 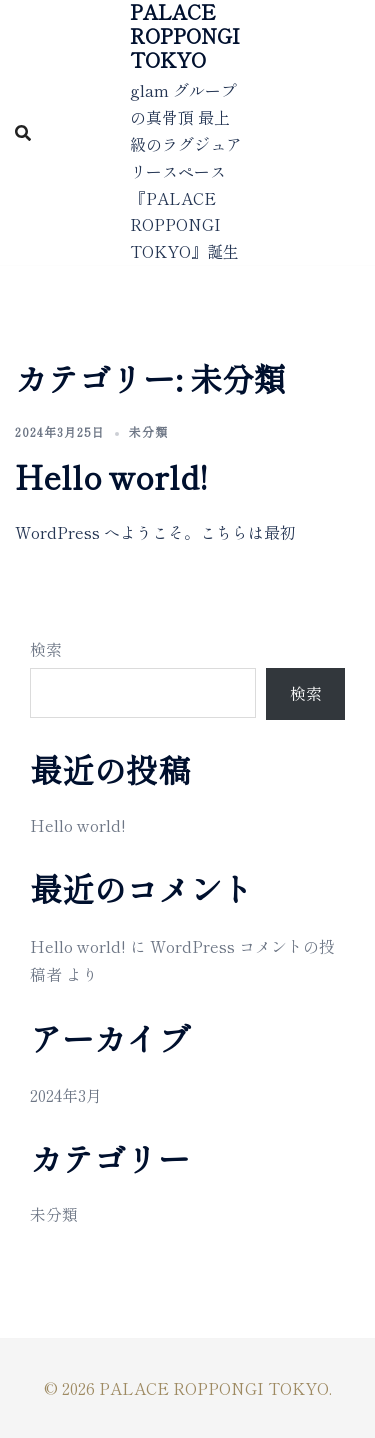 I want to click on Hello world!, so click(x=111, y=476).